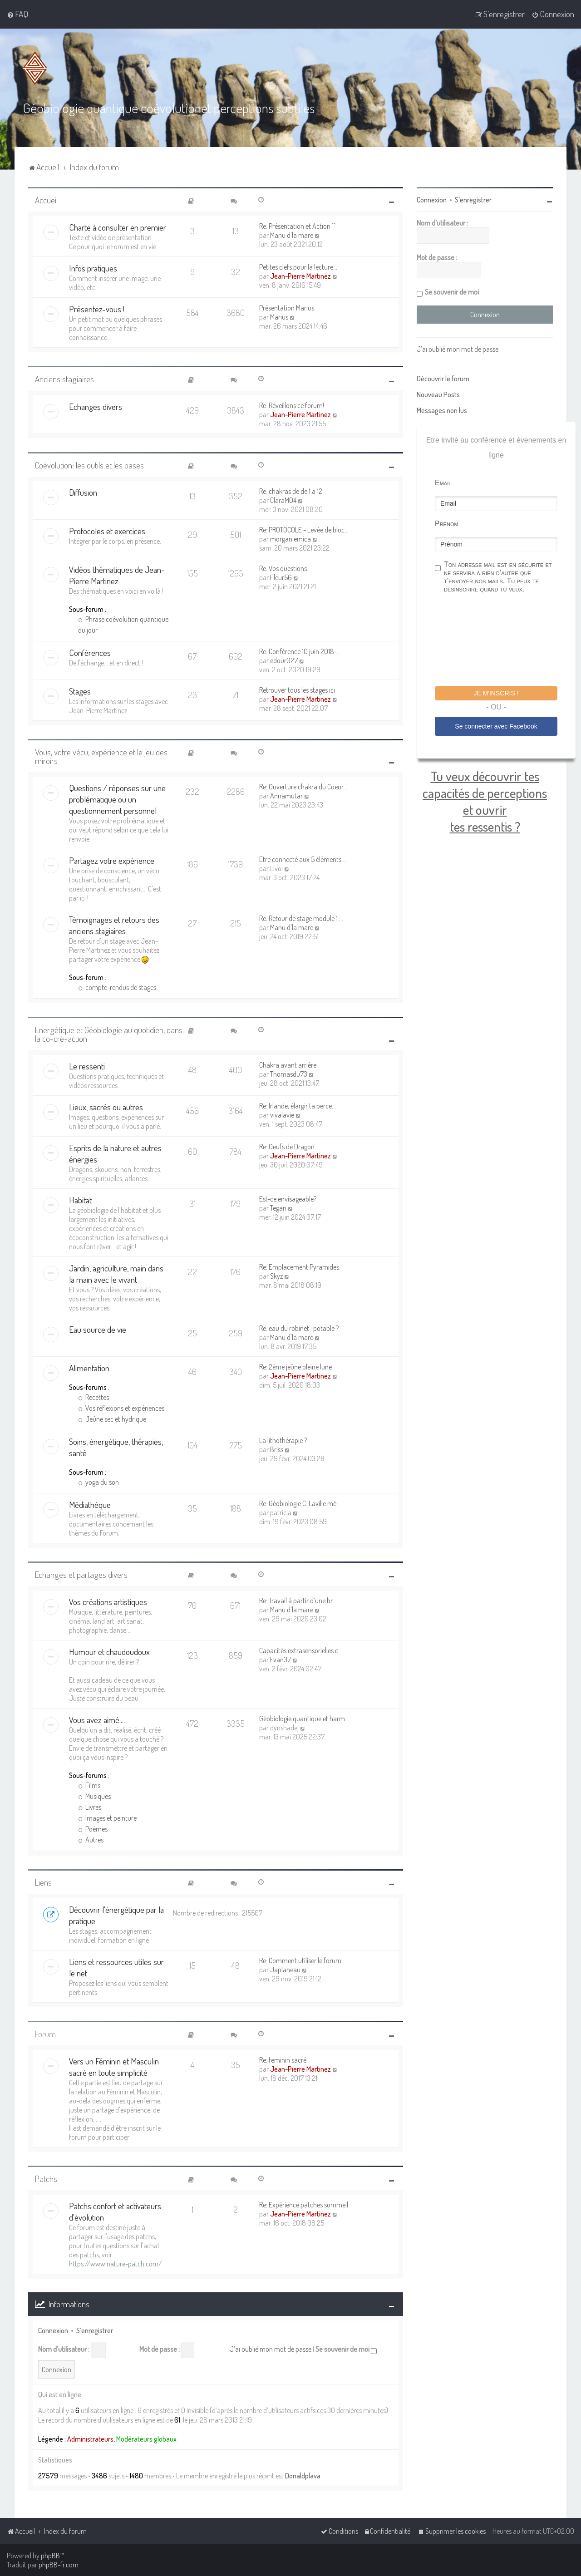 The width and height of the screenshot is (581, 2576). What do you see at coordinates (95, 406) in the screenshot?
I see `Echanges divers` at bounding box center [95, 406].